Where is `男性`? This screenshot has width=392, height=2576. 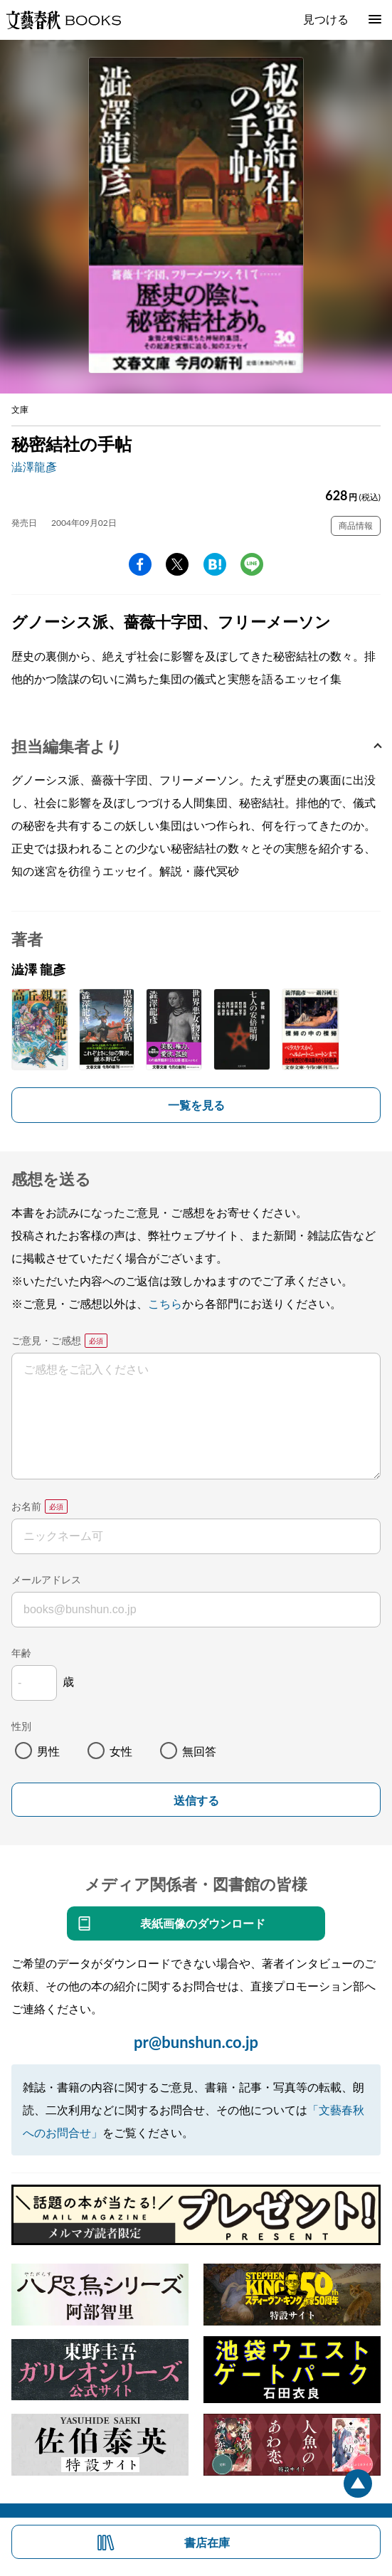 男性 is located at coordinates (48, 1751).